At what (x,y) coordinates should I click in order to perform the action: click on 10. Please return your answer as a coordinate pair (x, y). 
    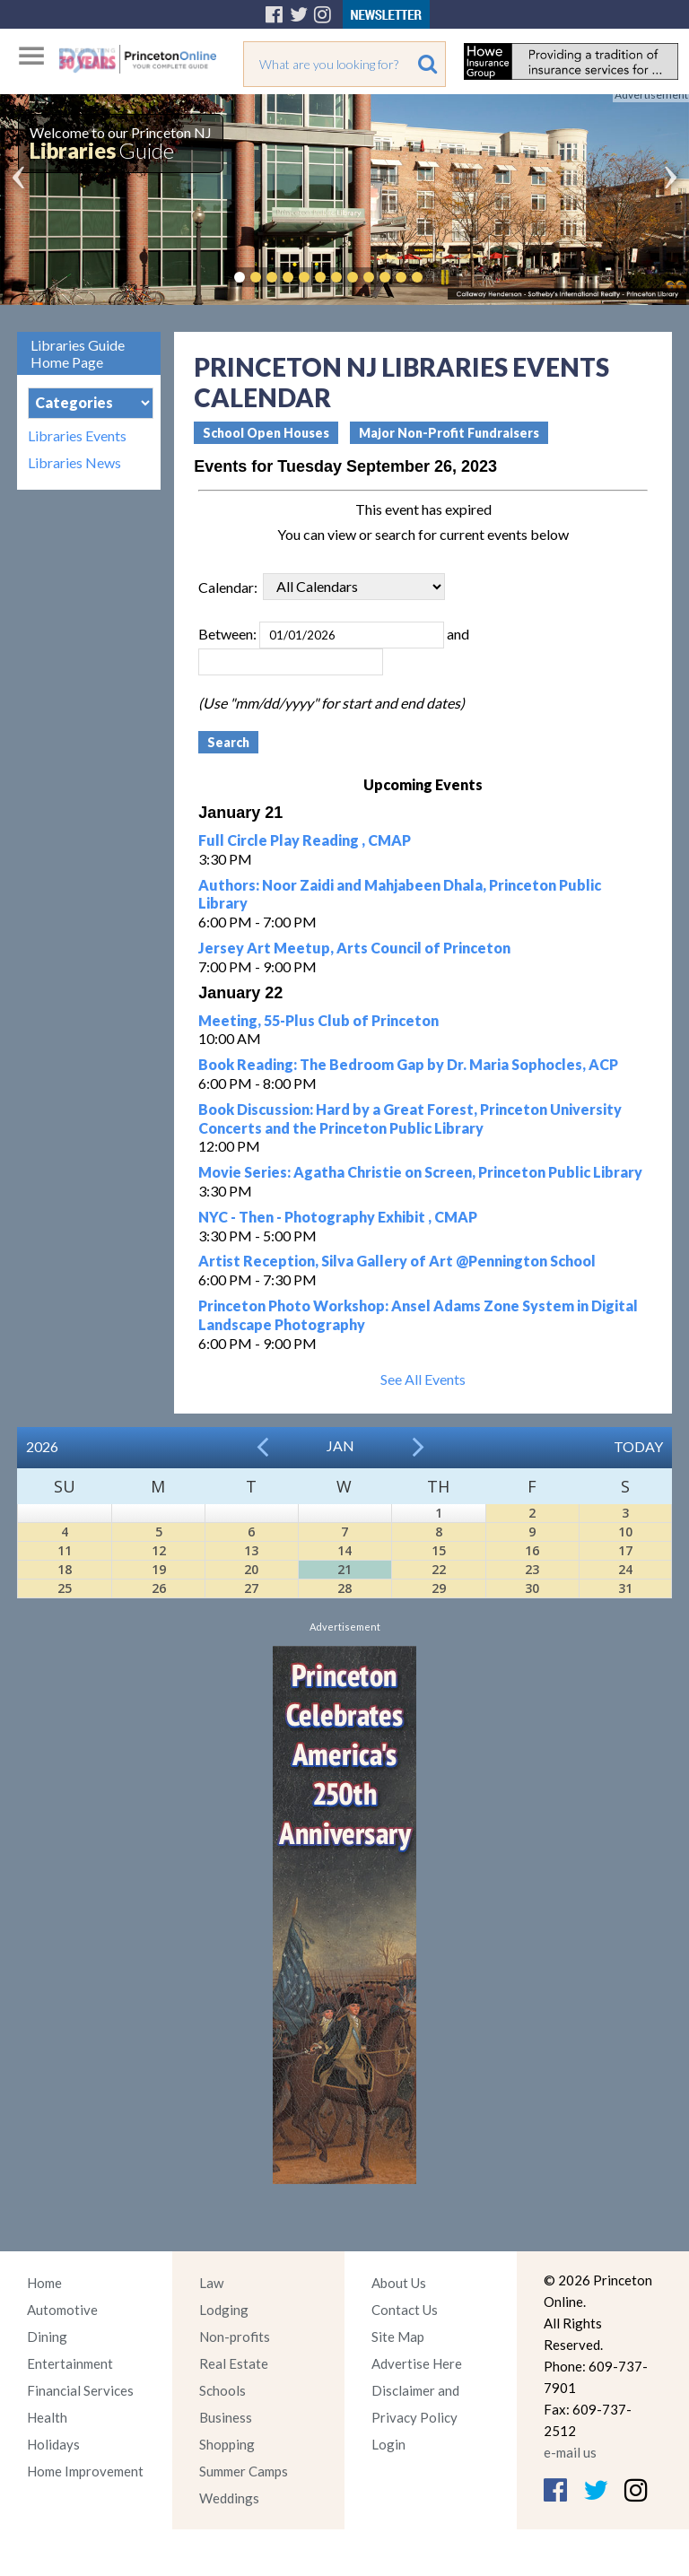
    Looking at the image, I should click on (625, 1531).